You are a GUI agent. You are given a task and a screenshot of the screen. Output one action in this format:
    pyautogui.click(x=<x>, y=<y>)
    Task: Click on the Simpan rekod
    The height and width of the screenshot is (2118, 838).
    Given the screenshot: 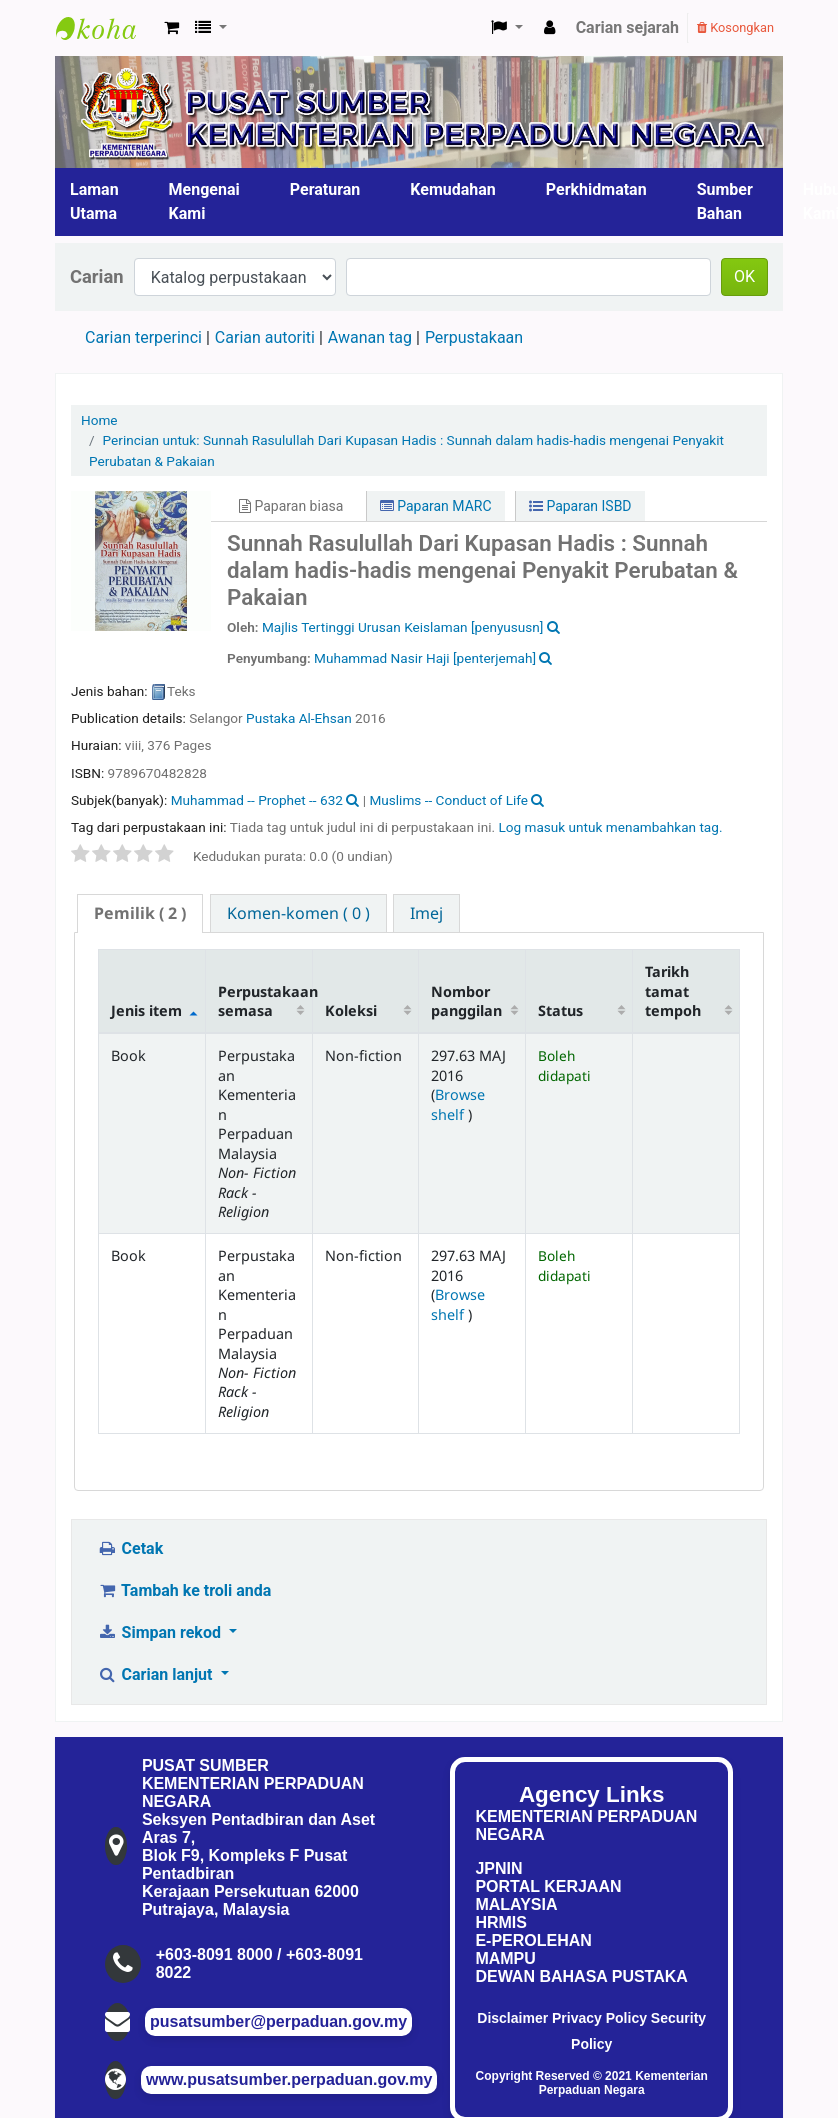 What is the action you would take?
    pyautogui.click(x=161, y=1632)
    